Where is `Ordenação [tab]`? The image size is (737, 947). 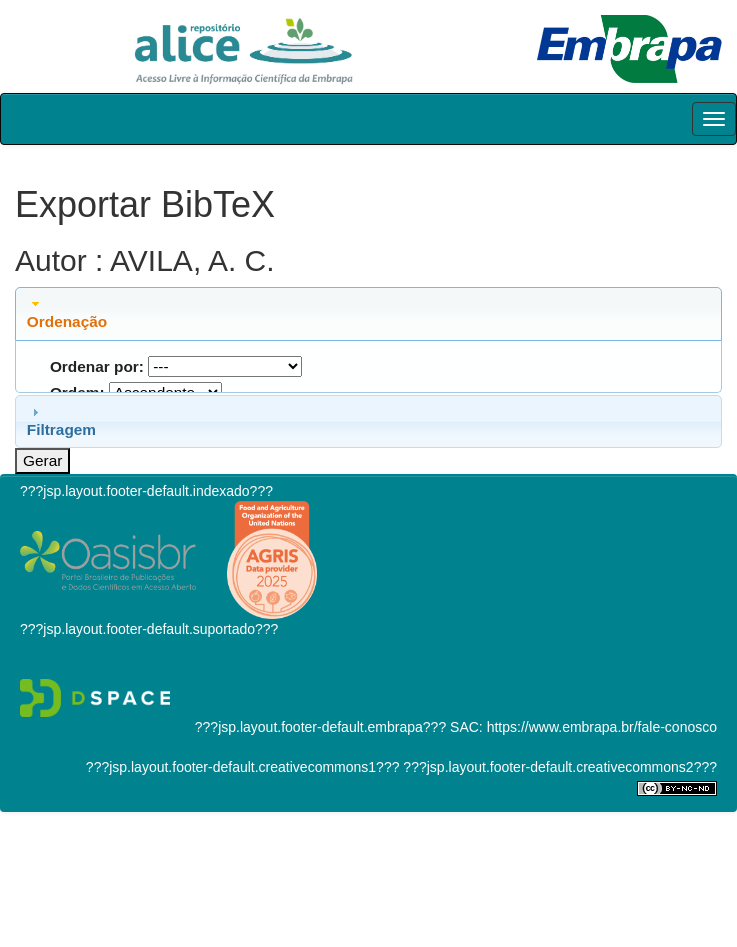
Ordenação [tab] is located at coordinates (67, 313).